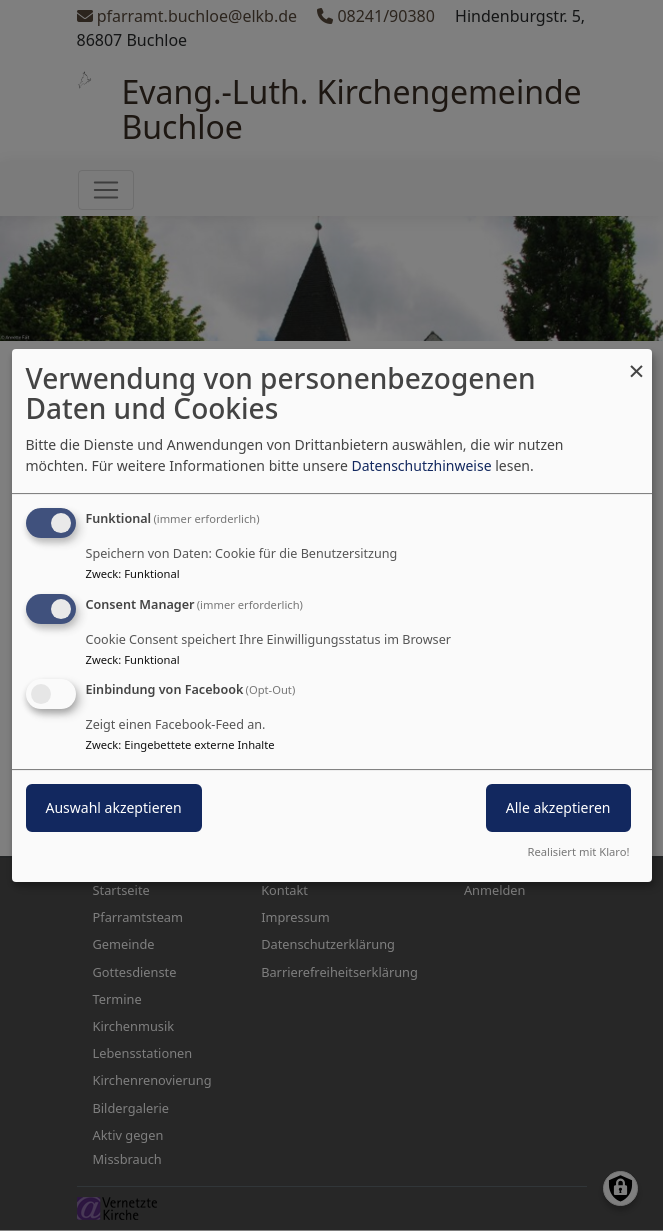 The height and width of the screenshot is (1231, 663). What do you see at coordinates (558, 808) in the screenshot?
I see `Alle akzeptieren` at bounding box center [558, 808].